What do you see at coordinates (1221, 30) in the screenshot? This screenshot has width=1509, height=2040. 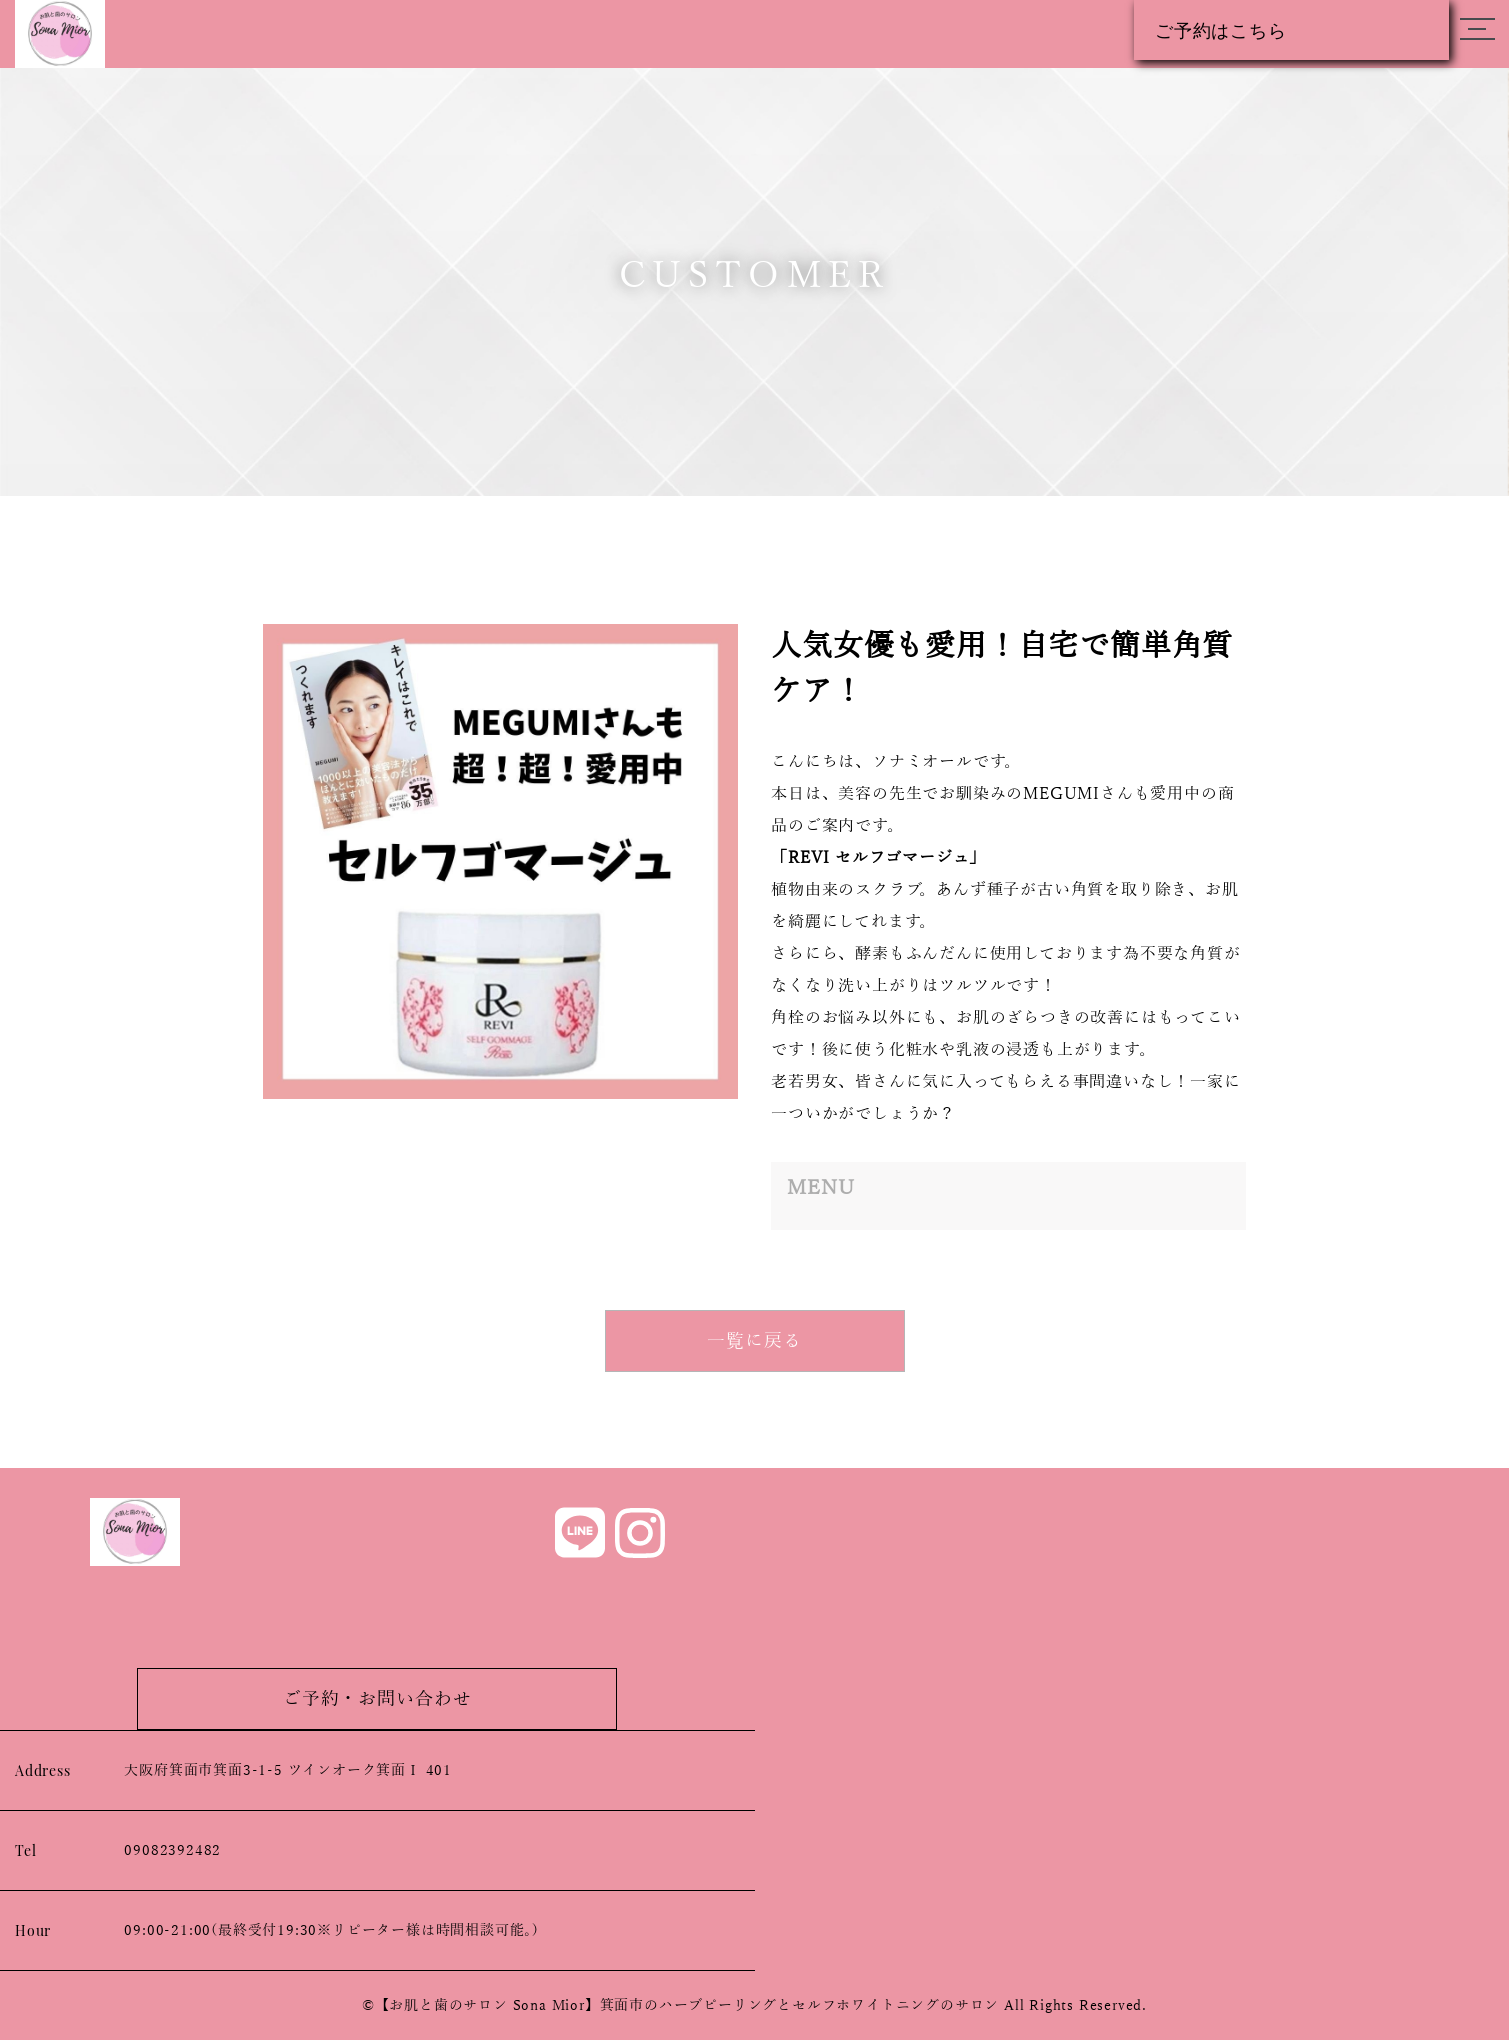 I see `ご予約はこちら` at bounding box center [1221, 30].